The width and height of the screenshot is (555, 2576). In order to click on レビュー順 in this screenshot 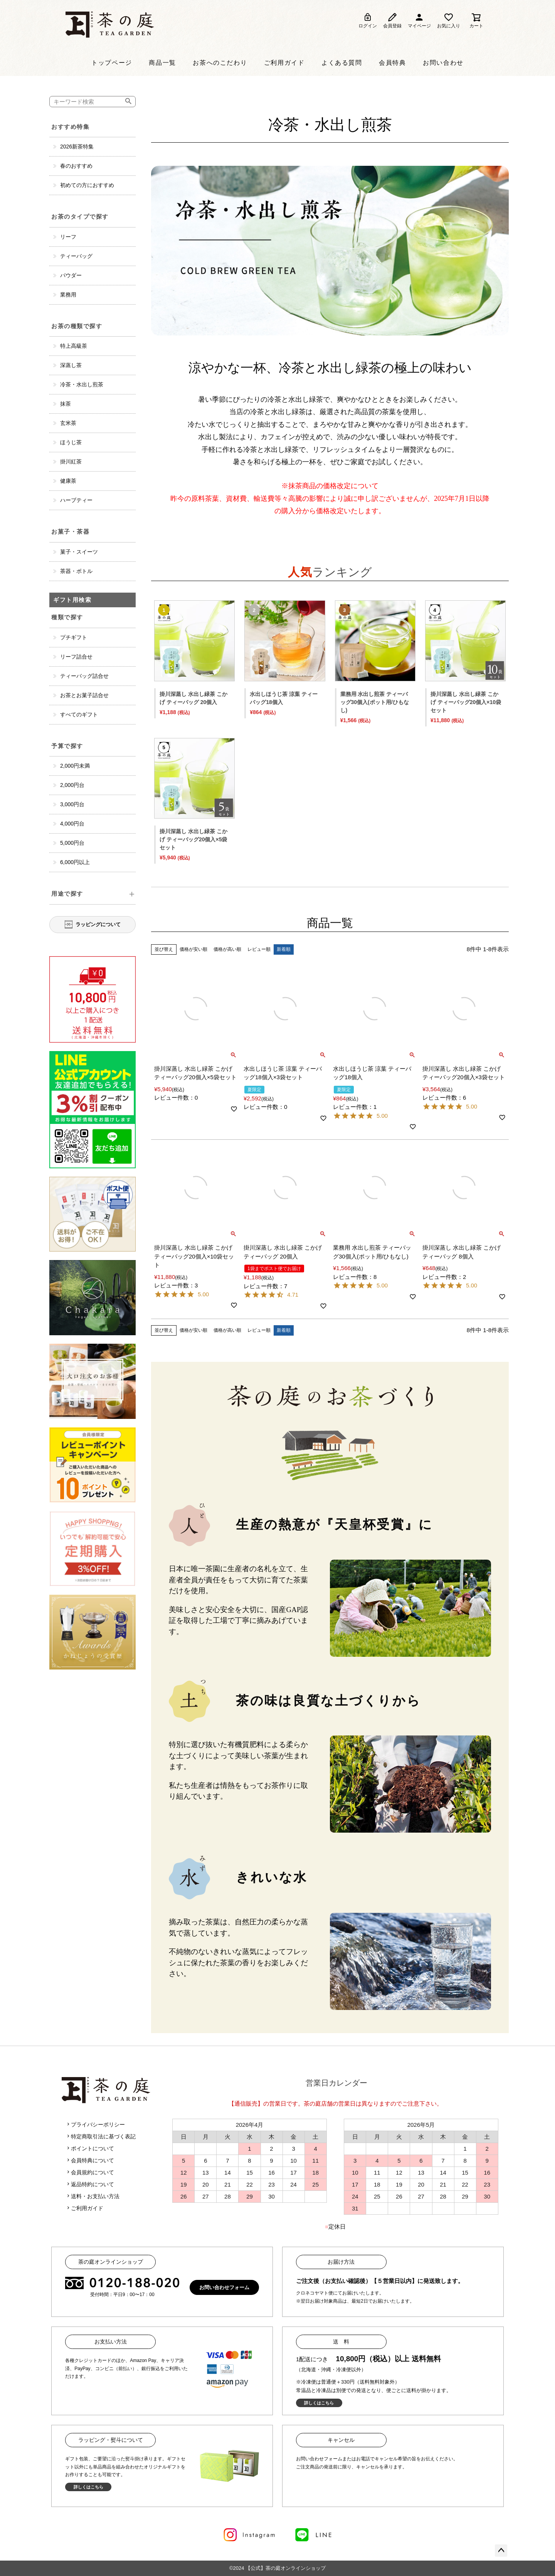, I will do `click(259, 949)`.